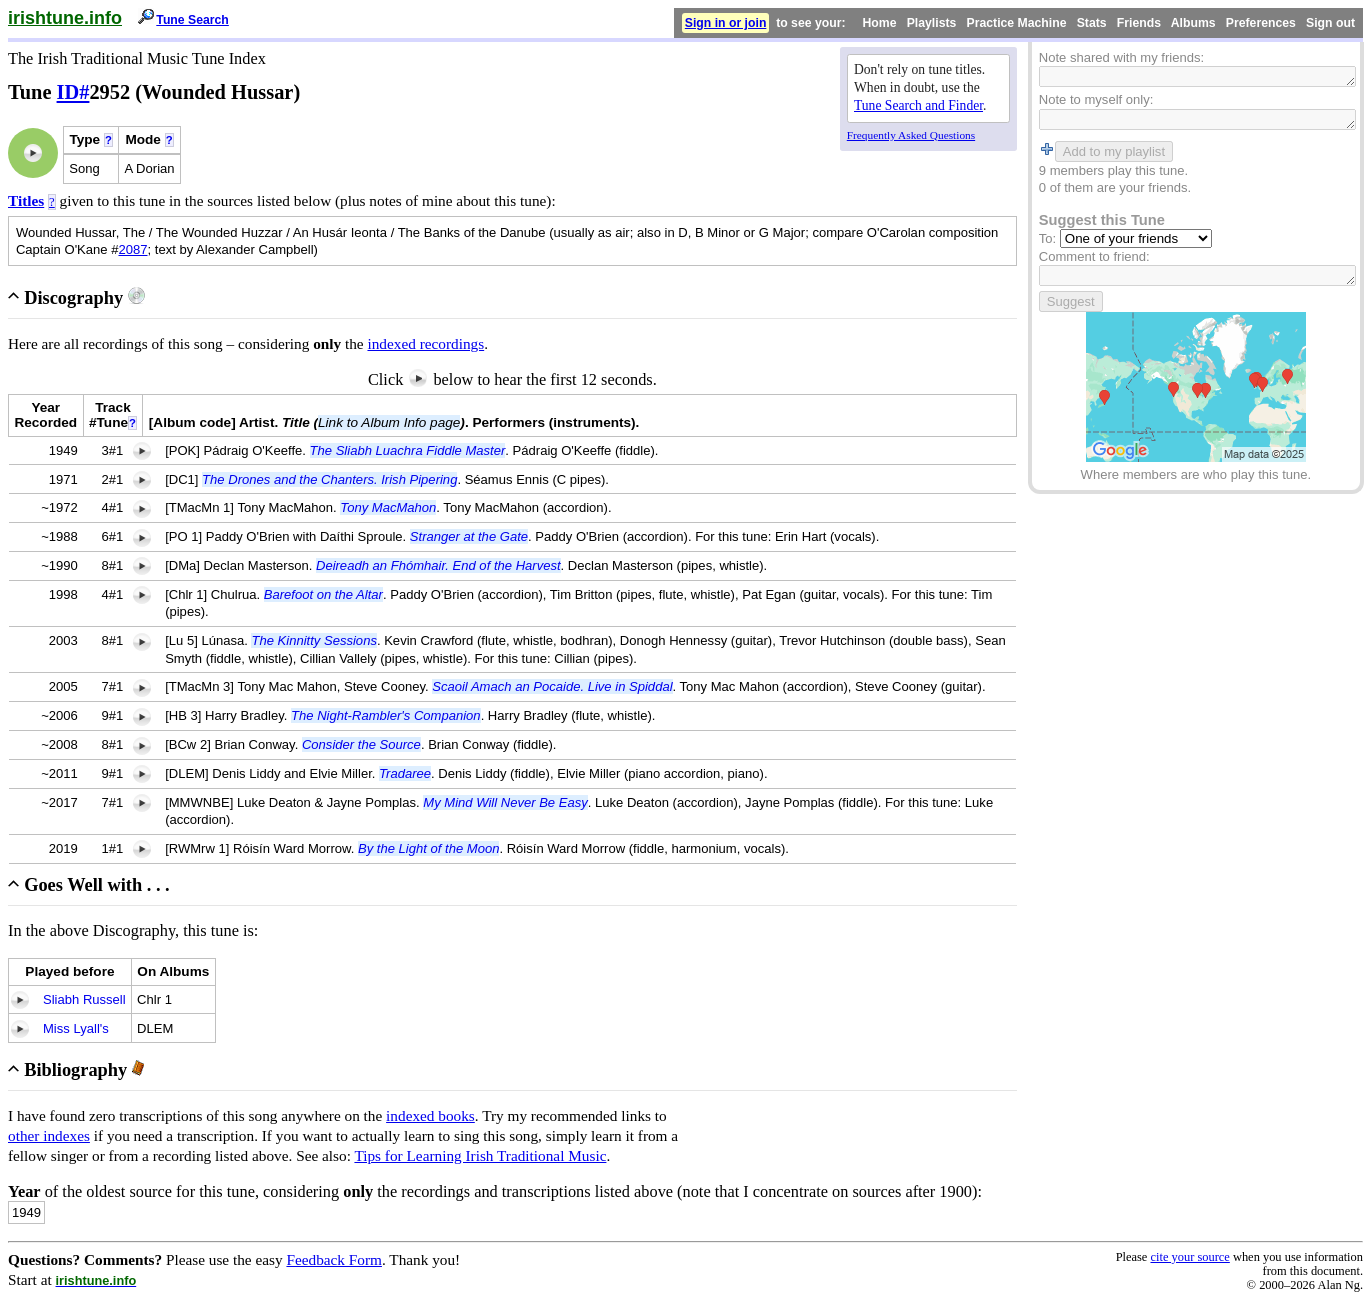 This screenshot has height=1299, width=1371. What do you see at coordinates (428, 848) in the screenshot?
I see `By the Light of the Moon` at bounding box center [428, 848].